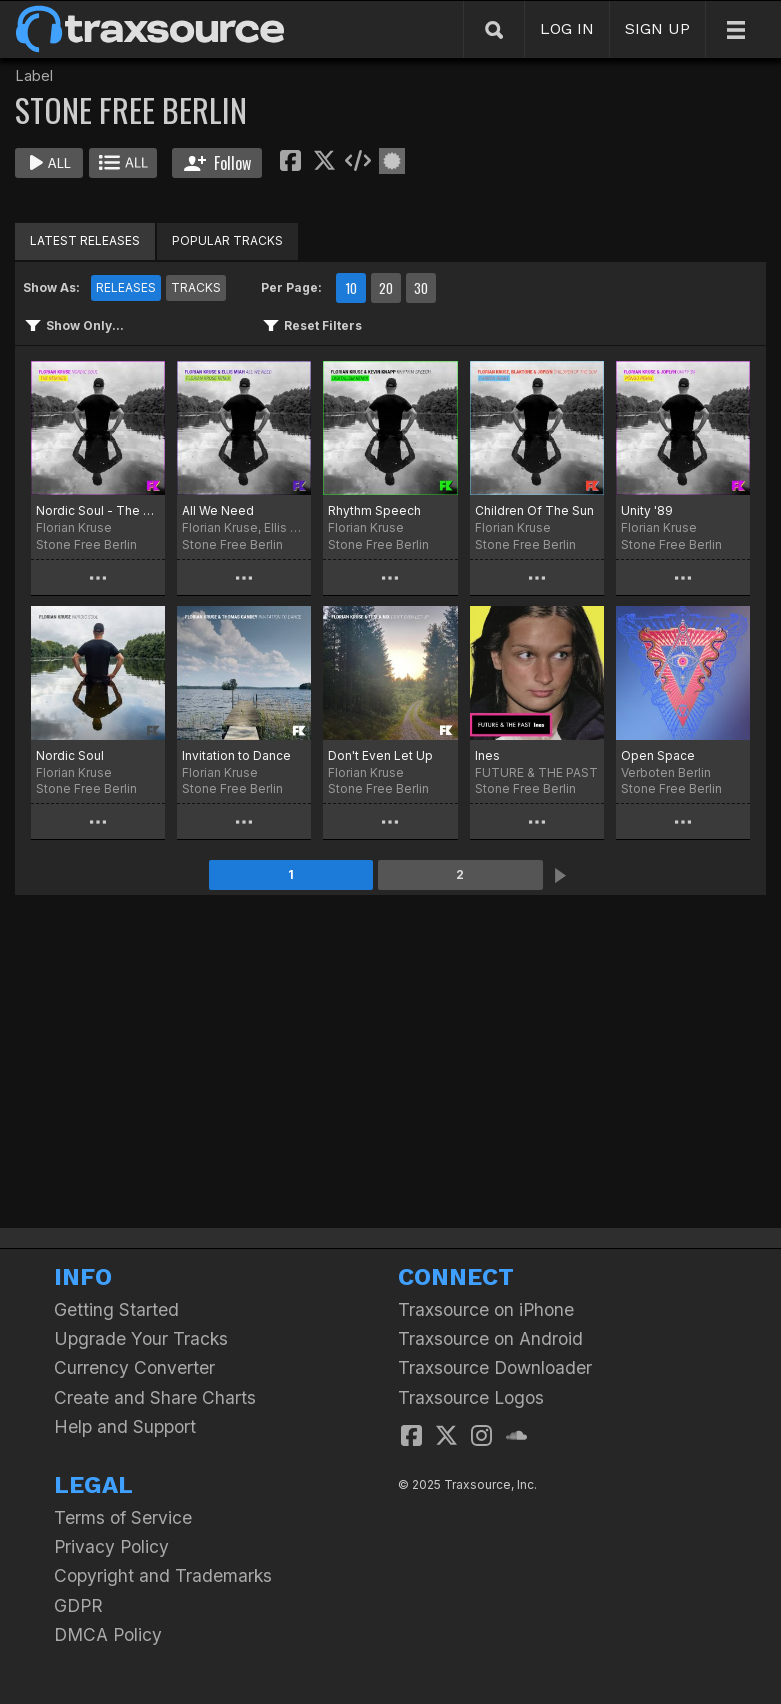 The height and width of the screenshot is (1704, 781). Describe the element at coordinates (471, 1397) in the screenshot. I see `Traxsource Logos` at that location.